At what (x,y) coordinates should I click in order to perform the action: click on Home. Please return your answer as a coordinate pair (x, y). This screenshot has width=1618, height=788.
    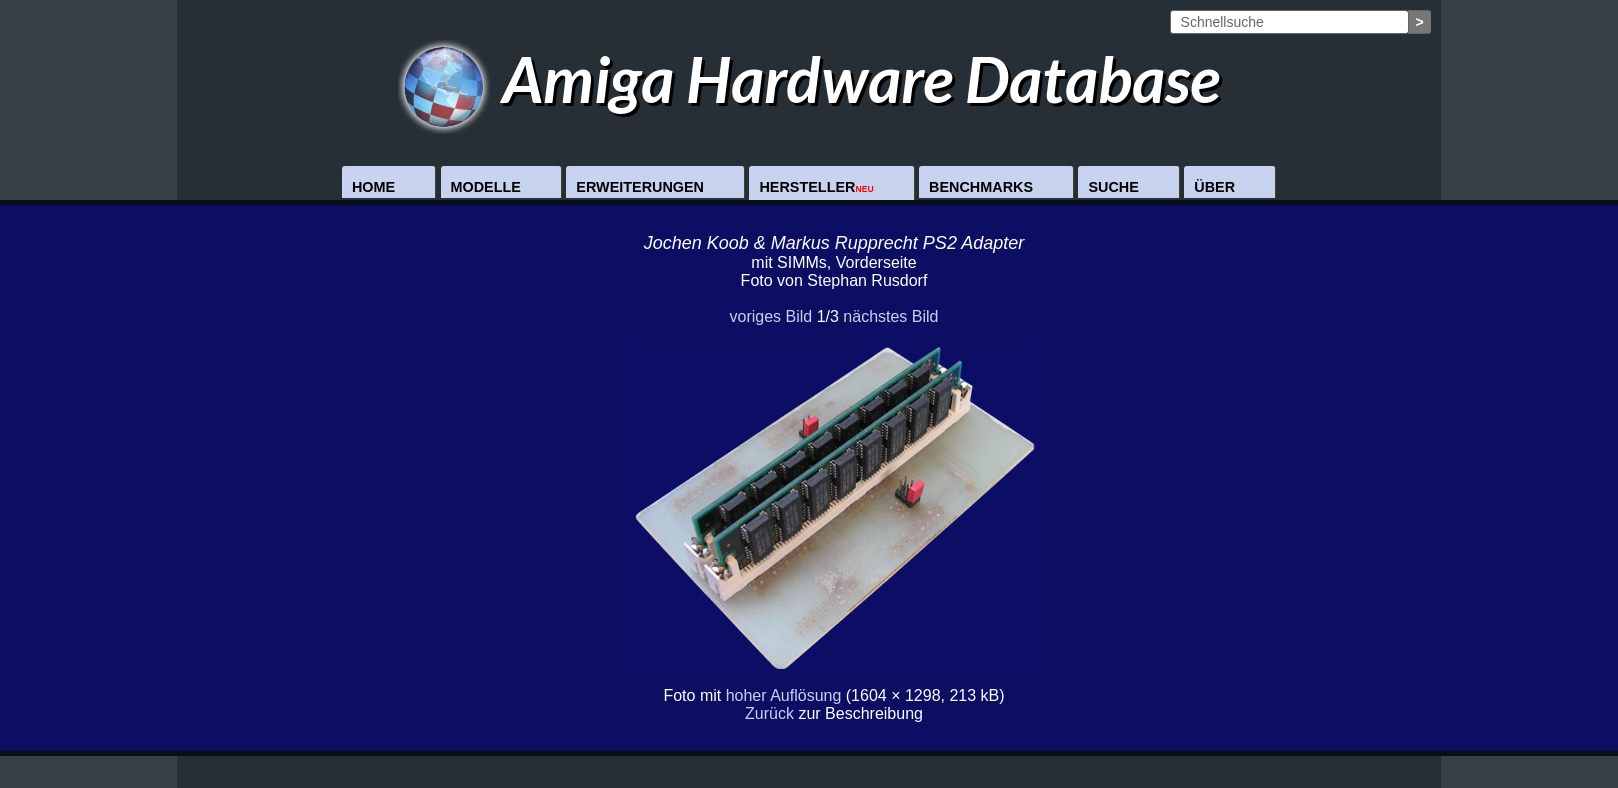
    Looking at the image, I should click on (373, 187).